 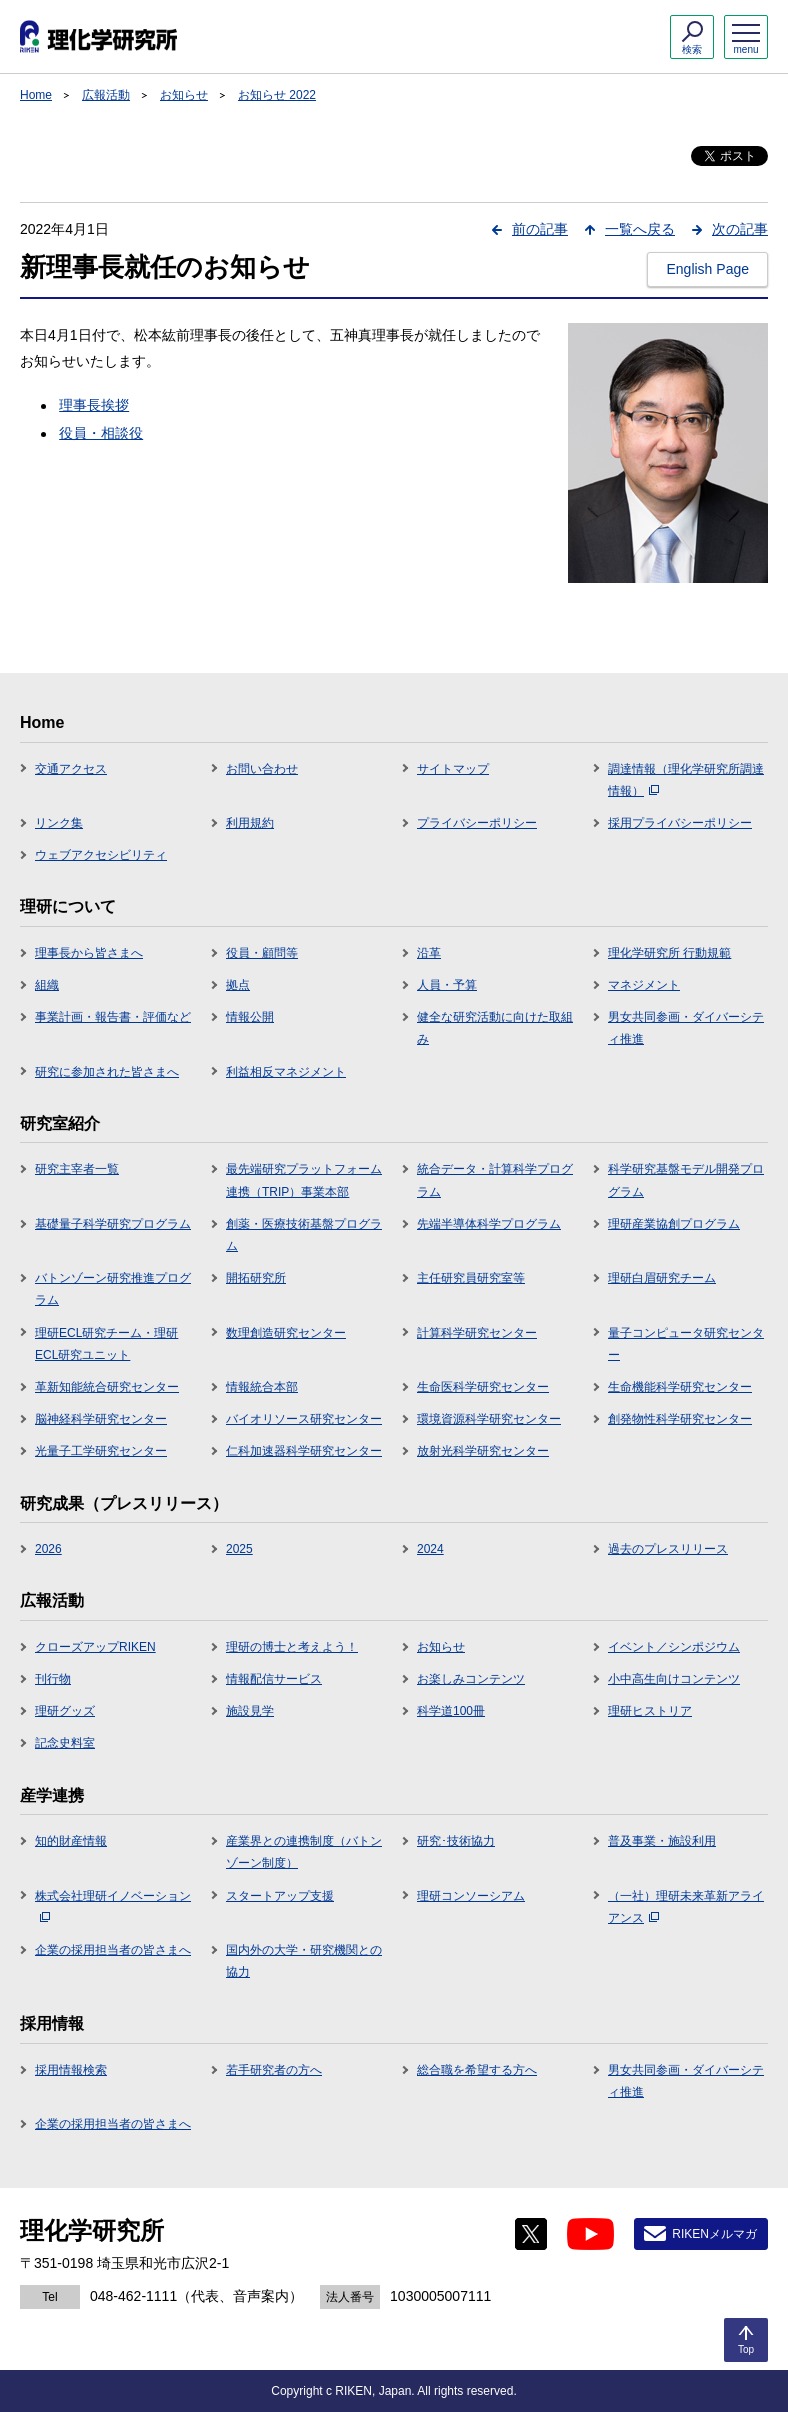 What do you see at coordinates (304, 1852) in the screenshot?
I see `産業界との連携制度（バトンゾーン制度）` at bounding box center [304, 1852].